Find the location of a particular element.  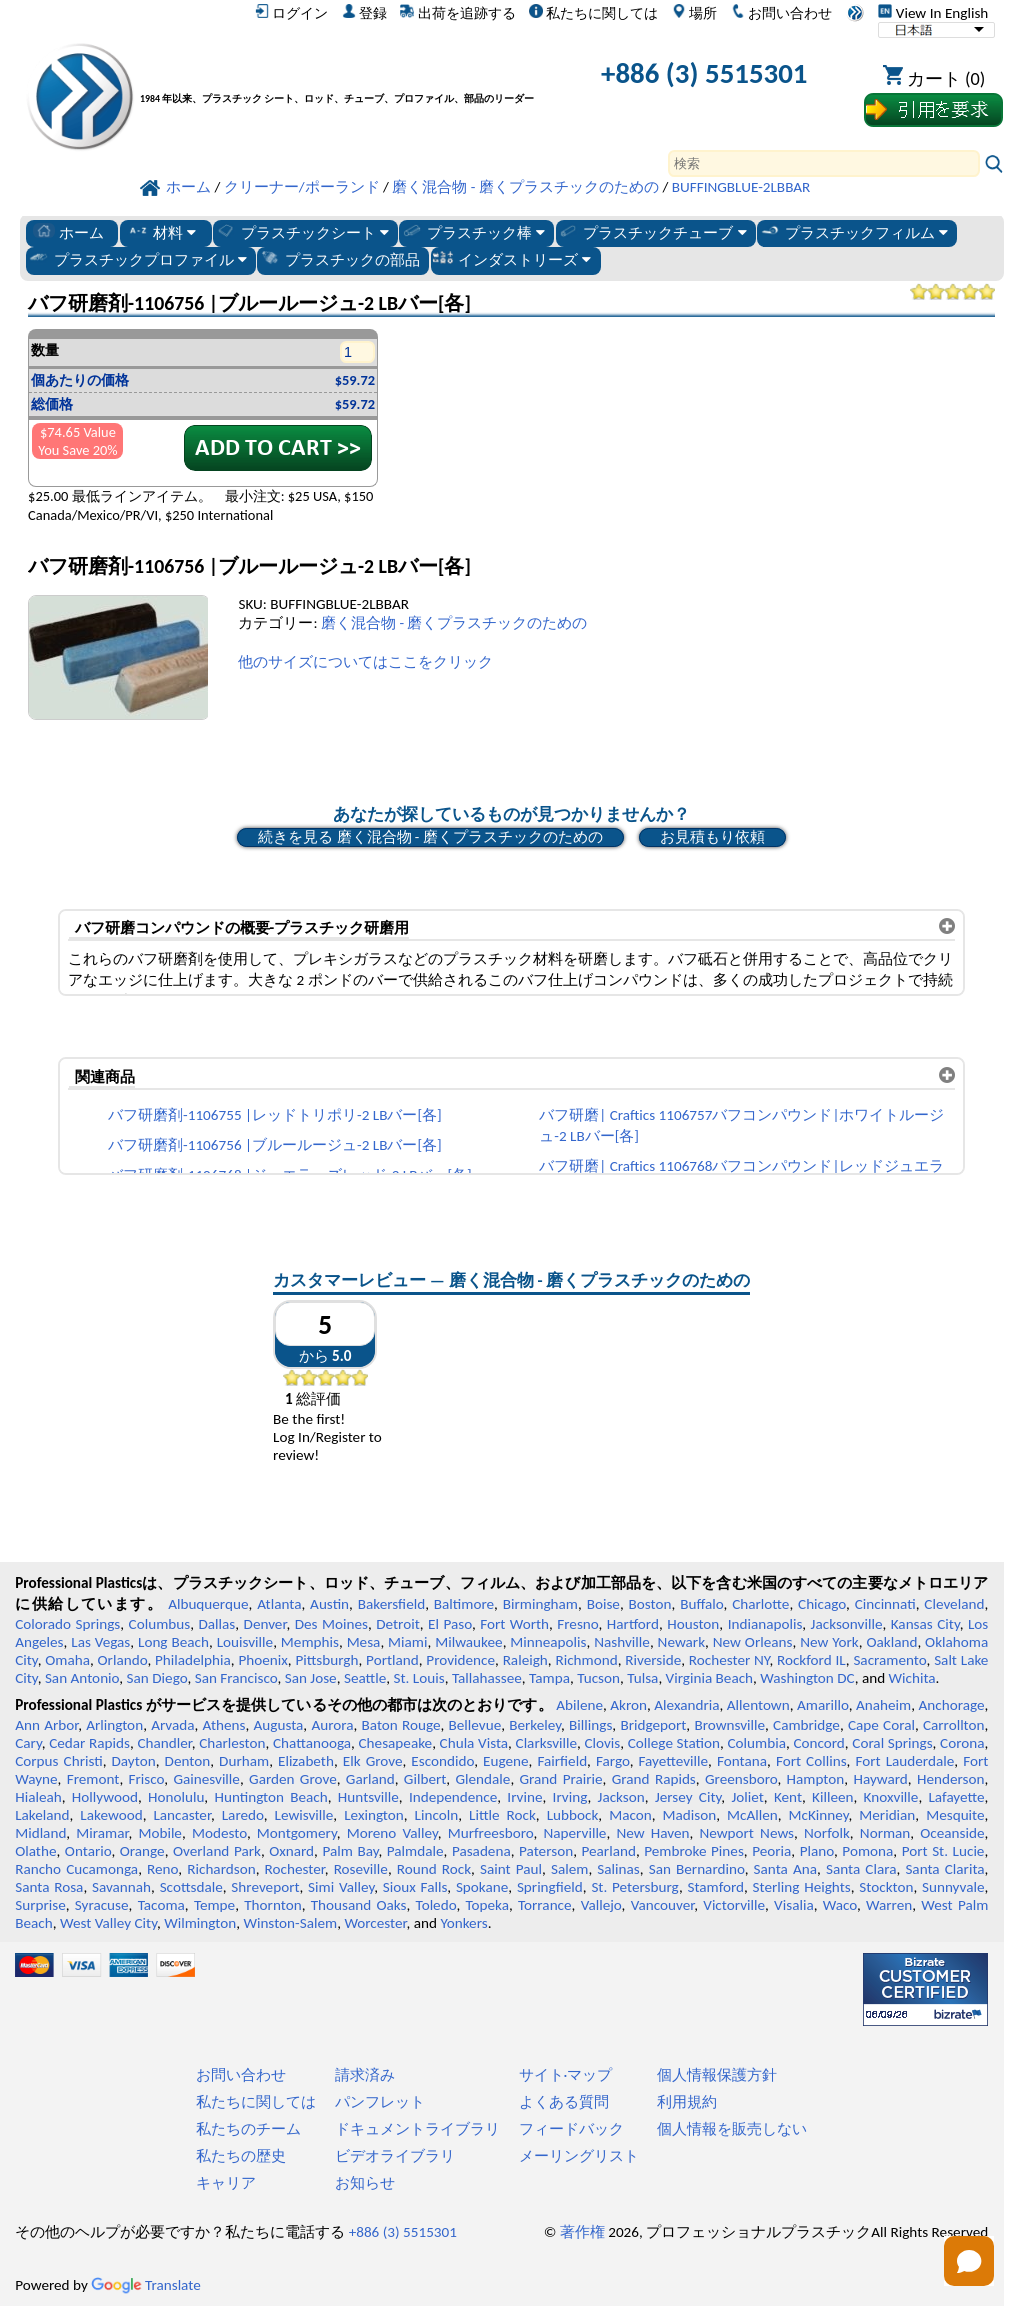

Philadelphia is located at coordinates (193, 1660).